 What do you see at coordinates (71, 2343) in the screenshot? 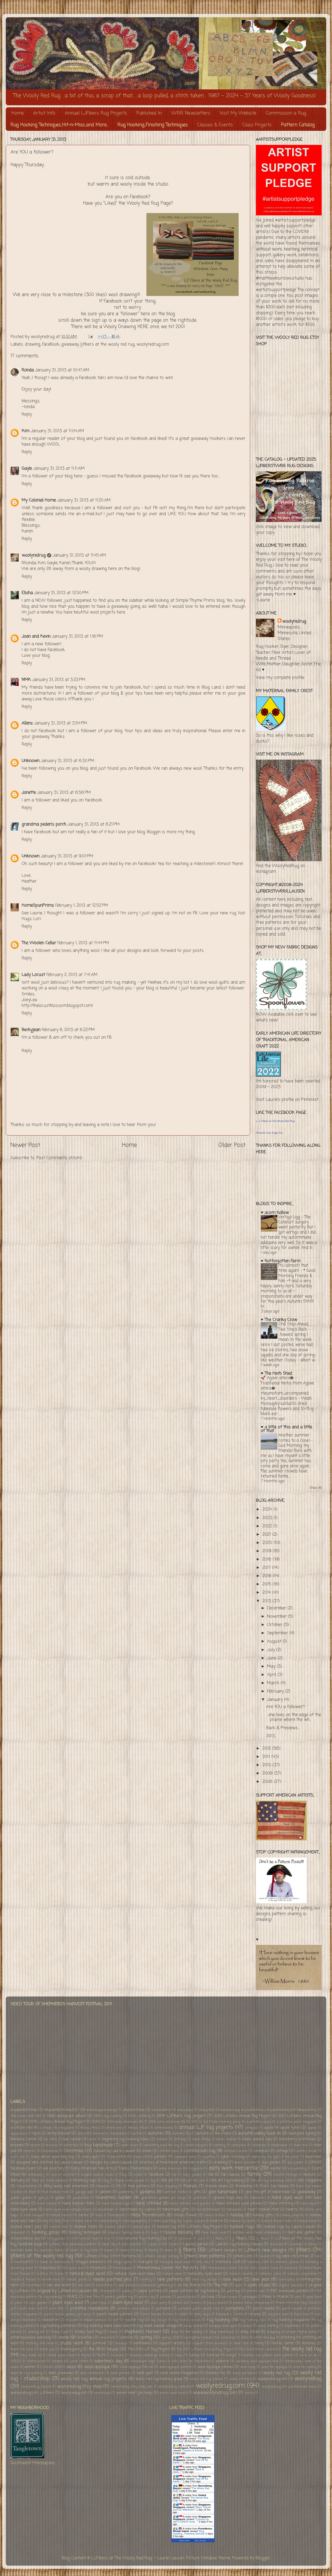
I see `studio work` at bounding box center [71, 2343].